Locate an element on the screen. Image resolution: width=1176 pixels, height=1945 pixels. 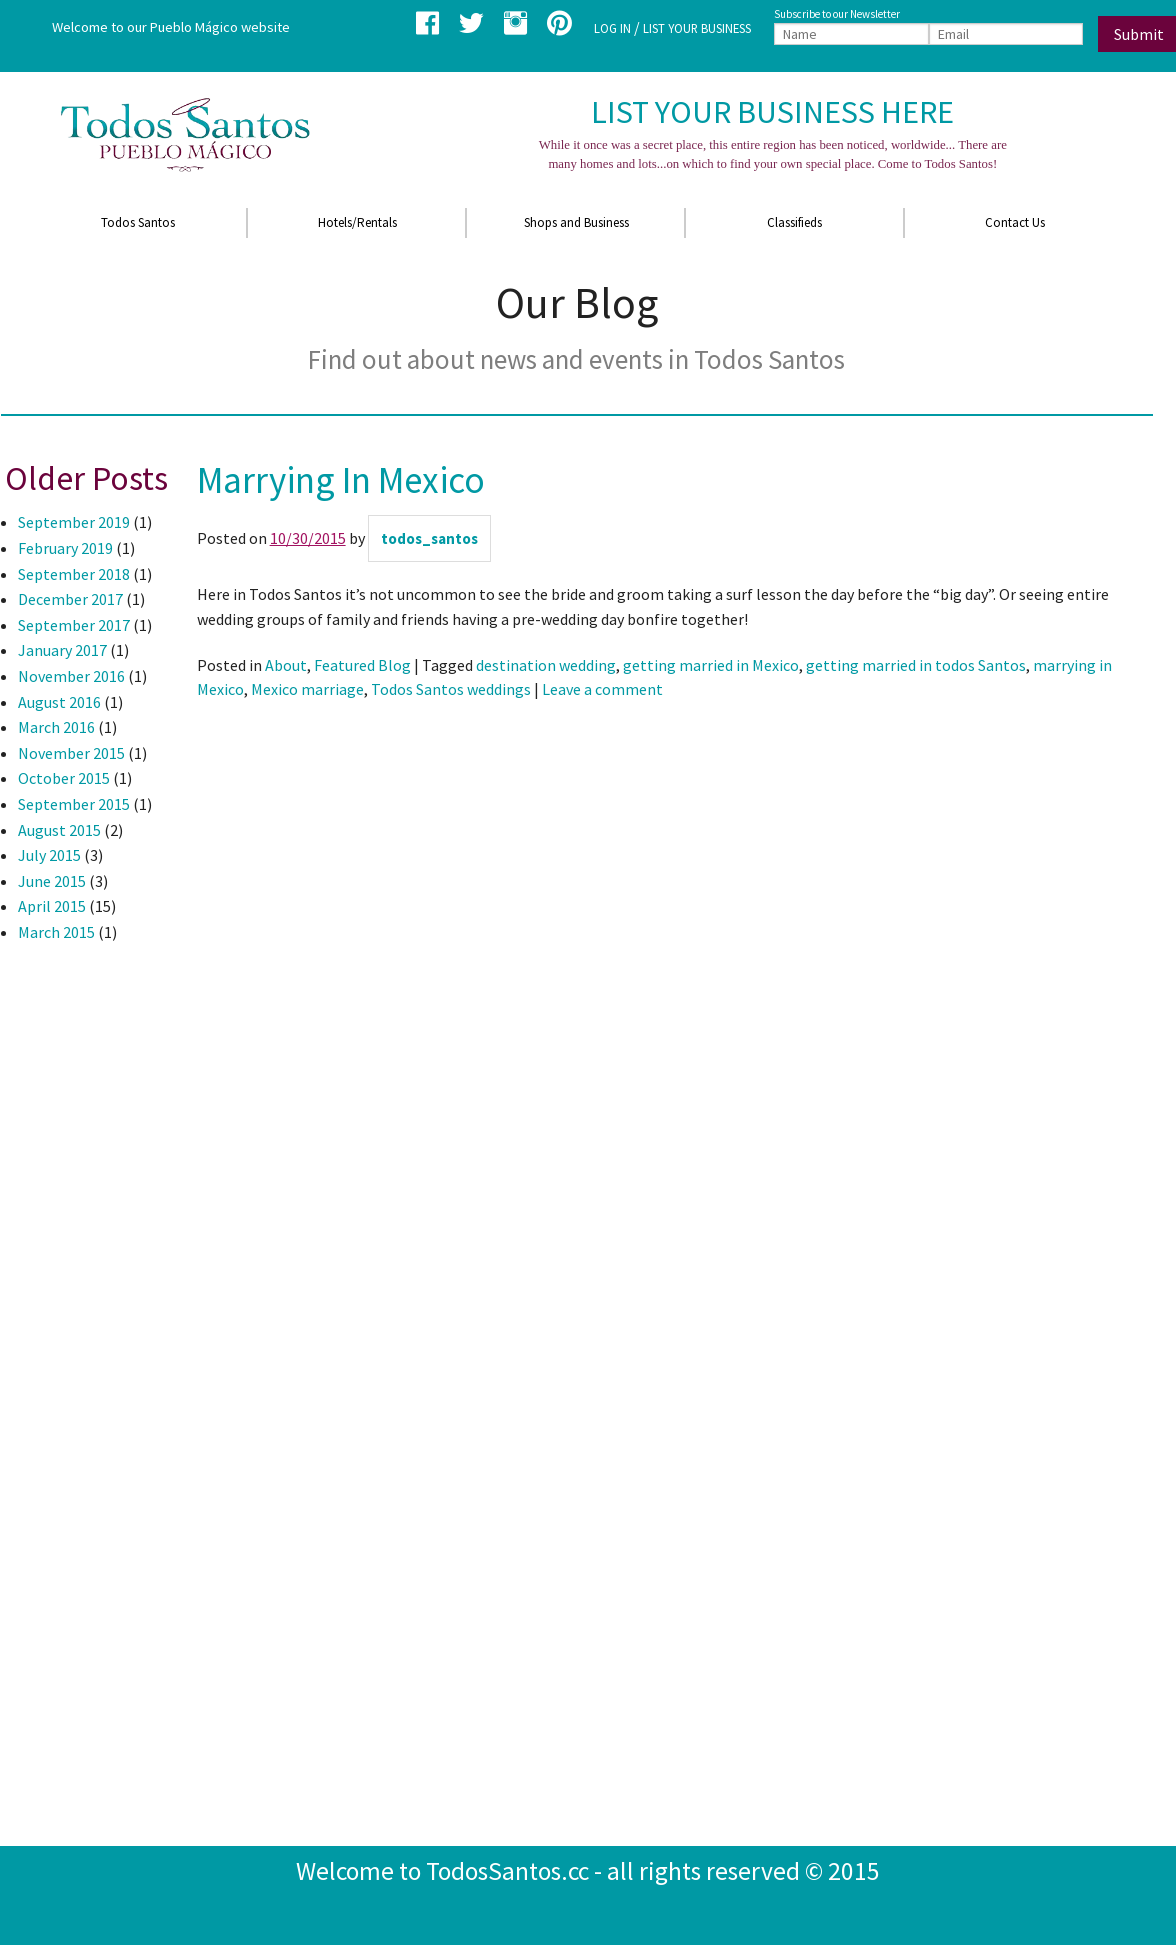
Classifieds is located at coordinates (794, 222).